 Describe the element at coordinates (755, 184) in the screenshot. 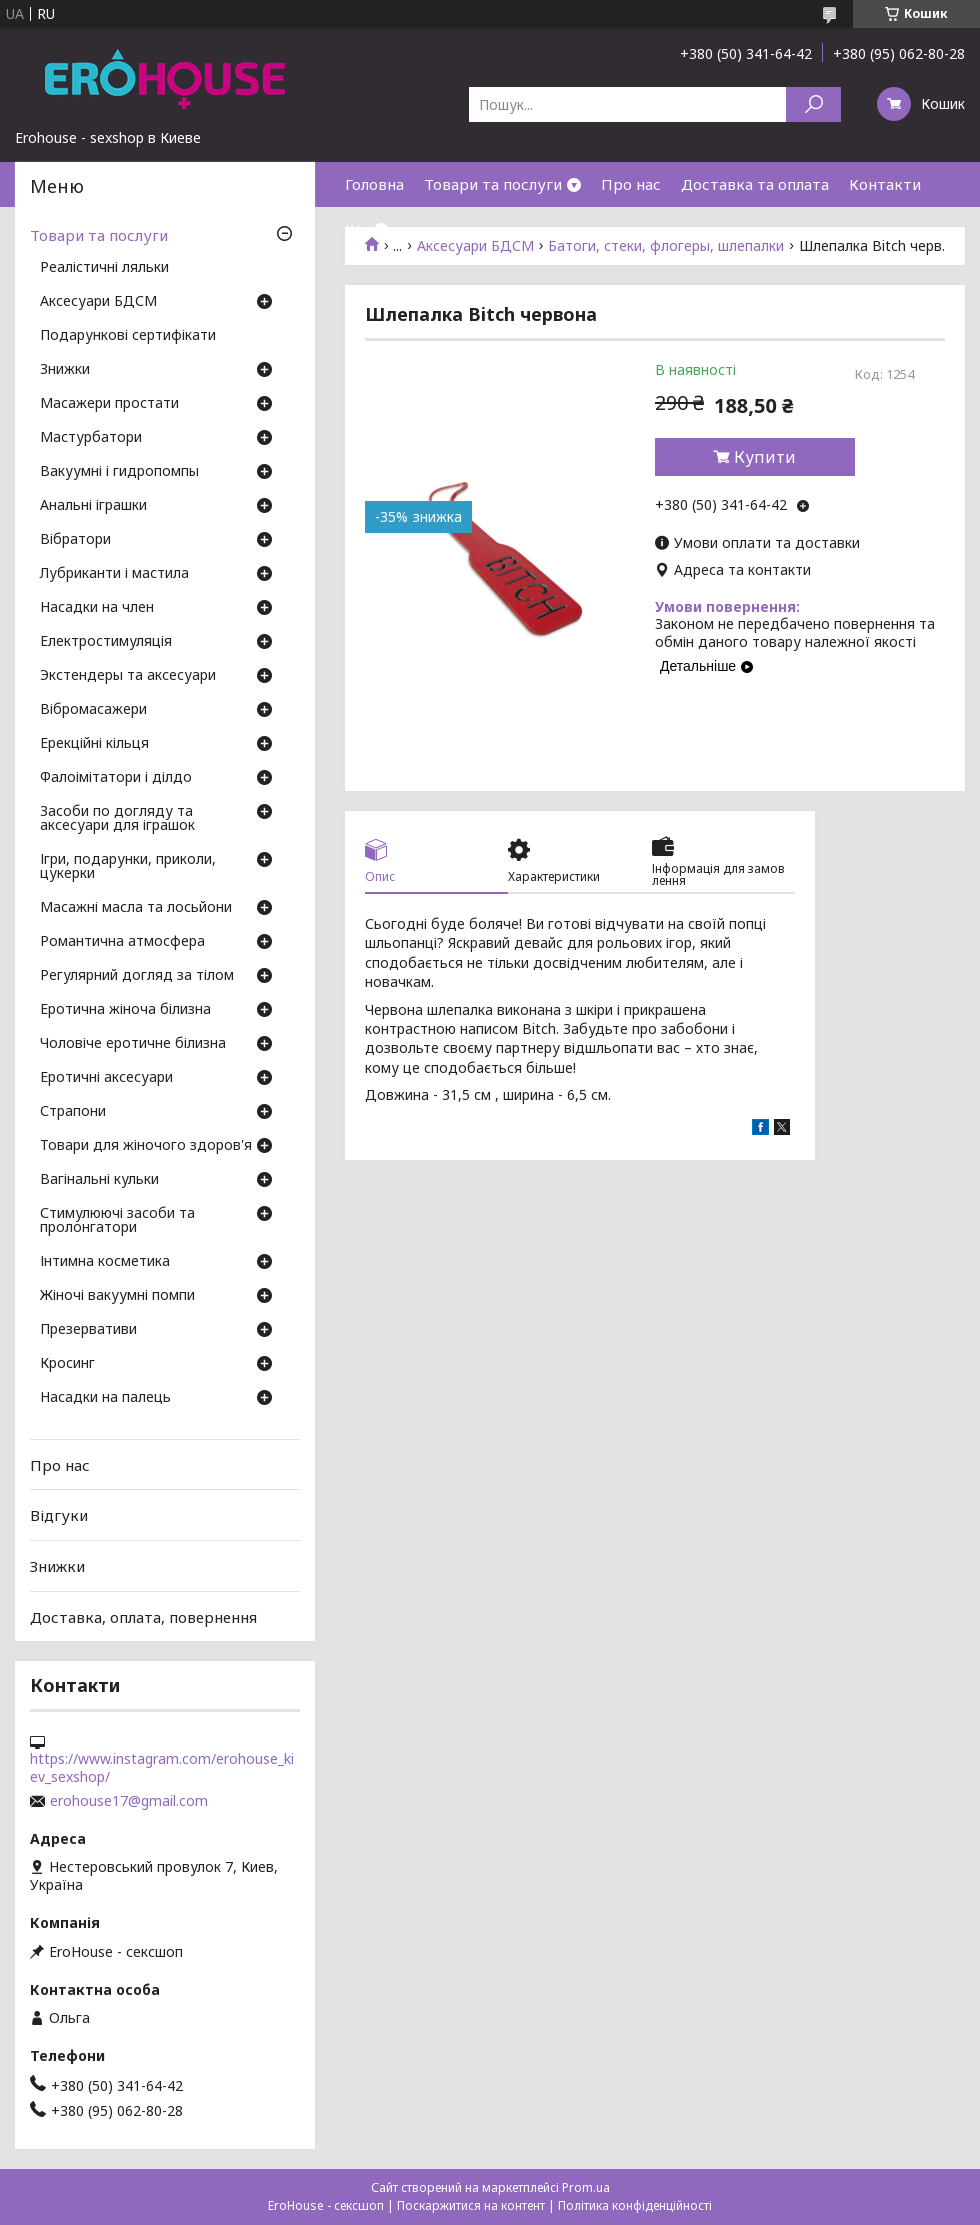

I see `Доставка та оплата` at that location.